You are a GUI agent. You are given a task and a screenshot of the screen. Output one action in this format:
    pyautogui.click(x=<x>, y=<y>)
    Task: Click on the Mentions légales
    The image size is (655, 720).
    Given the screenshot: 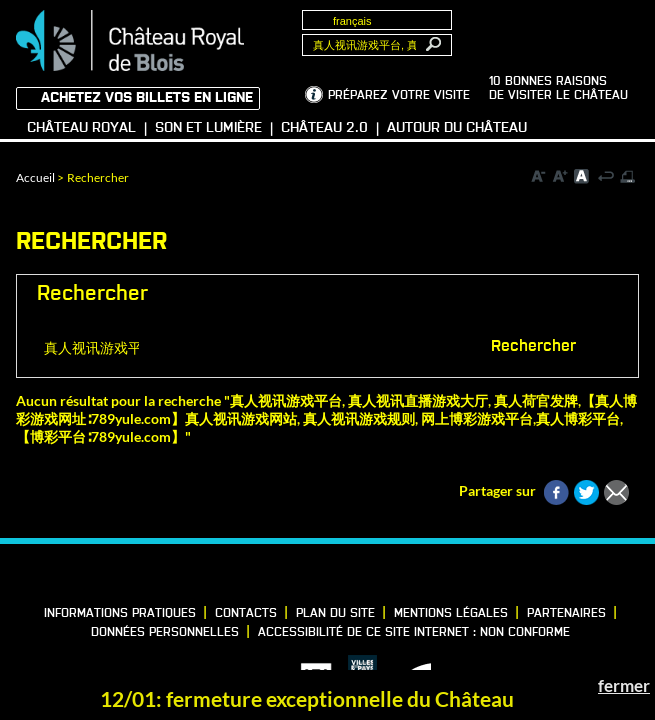 What is the action you would take?
    pyautogui.click(x=451, y=614)
    